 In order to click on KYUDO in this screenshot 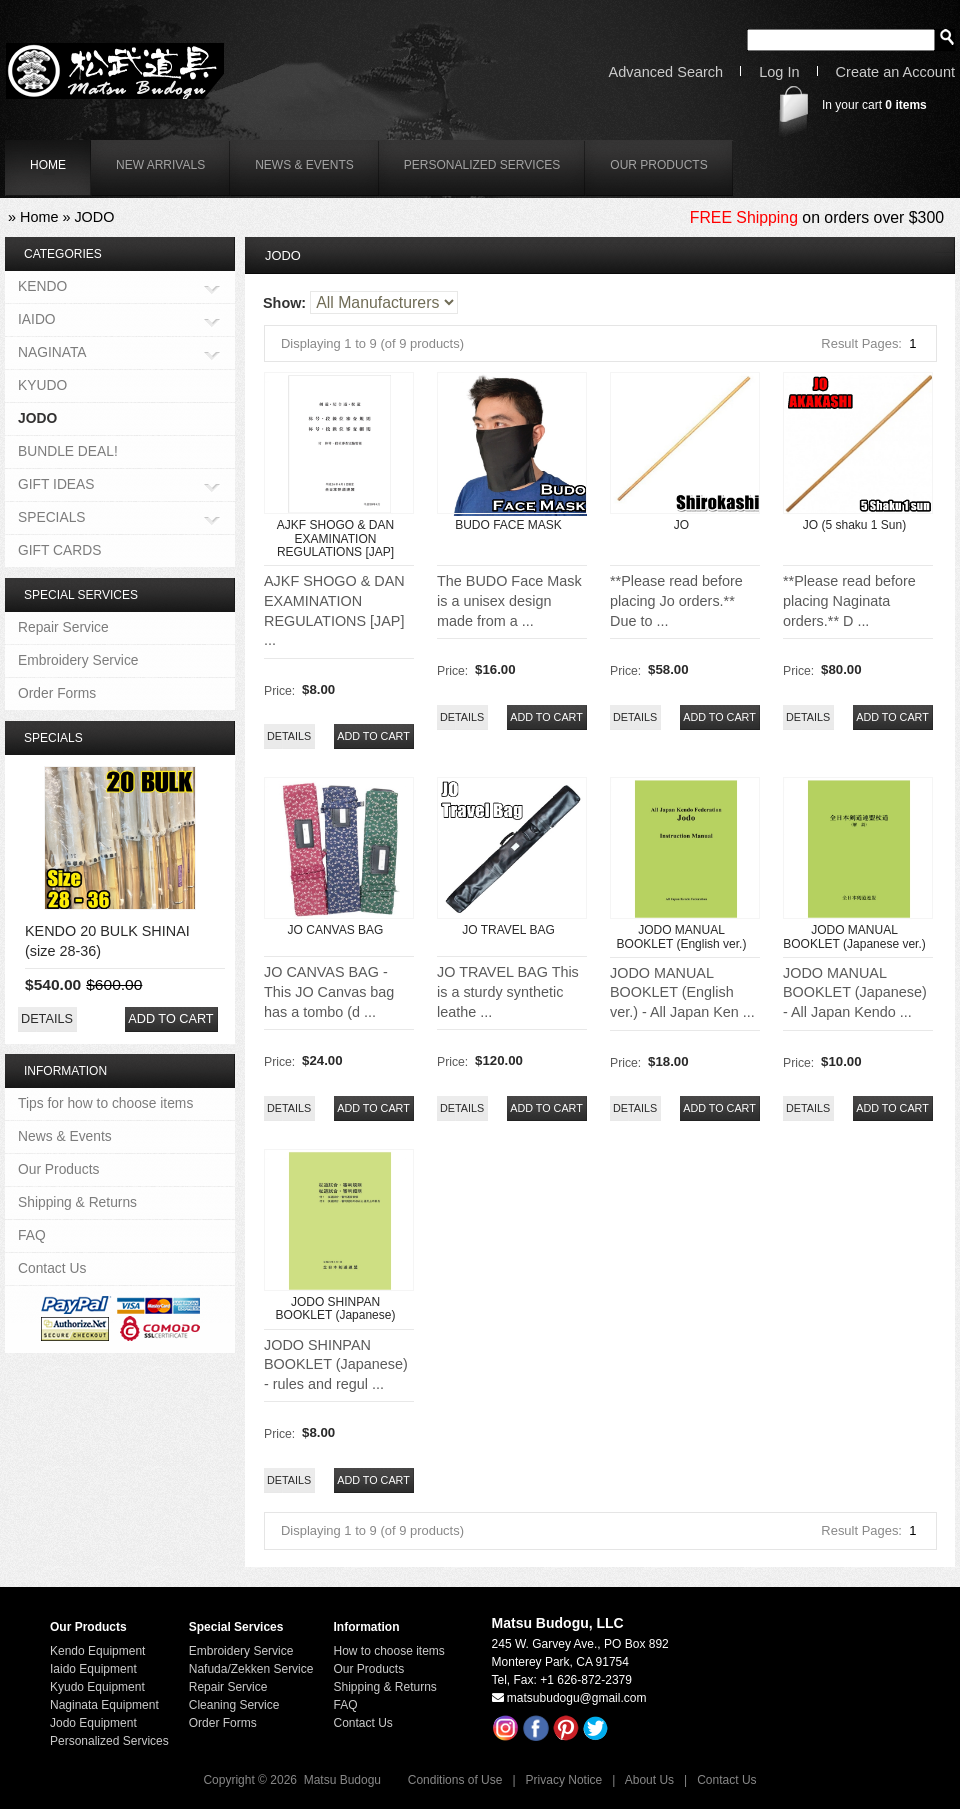, I will do `click(42, 385)`.